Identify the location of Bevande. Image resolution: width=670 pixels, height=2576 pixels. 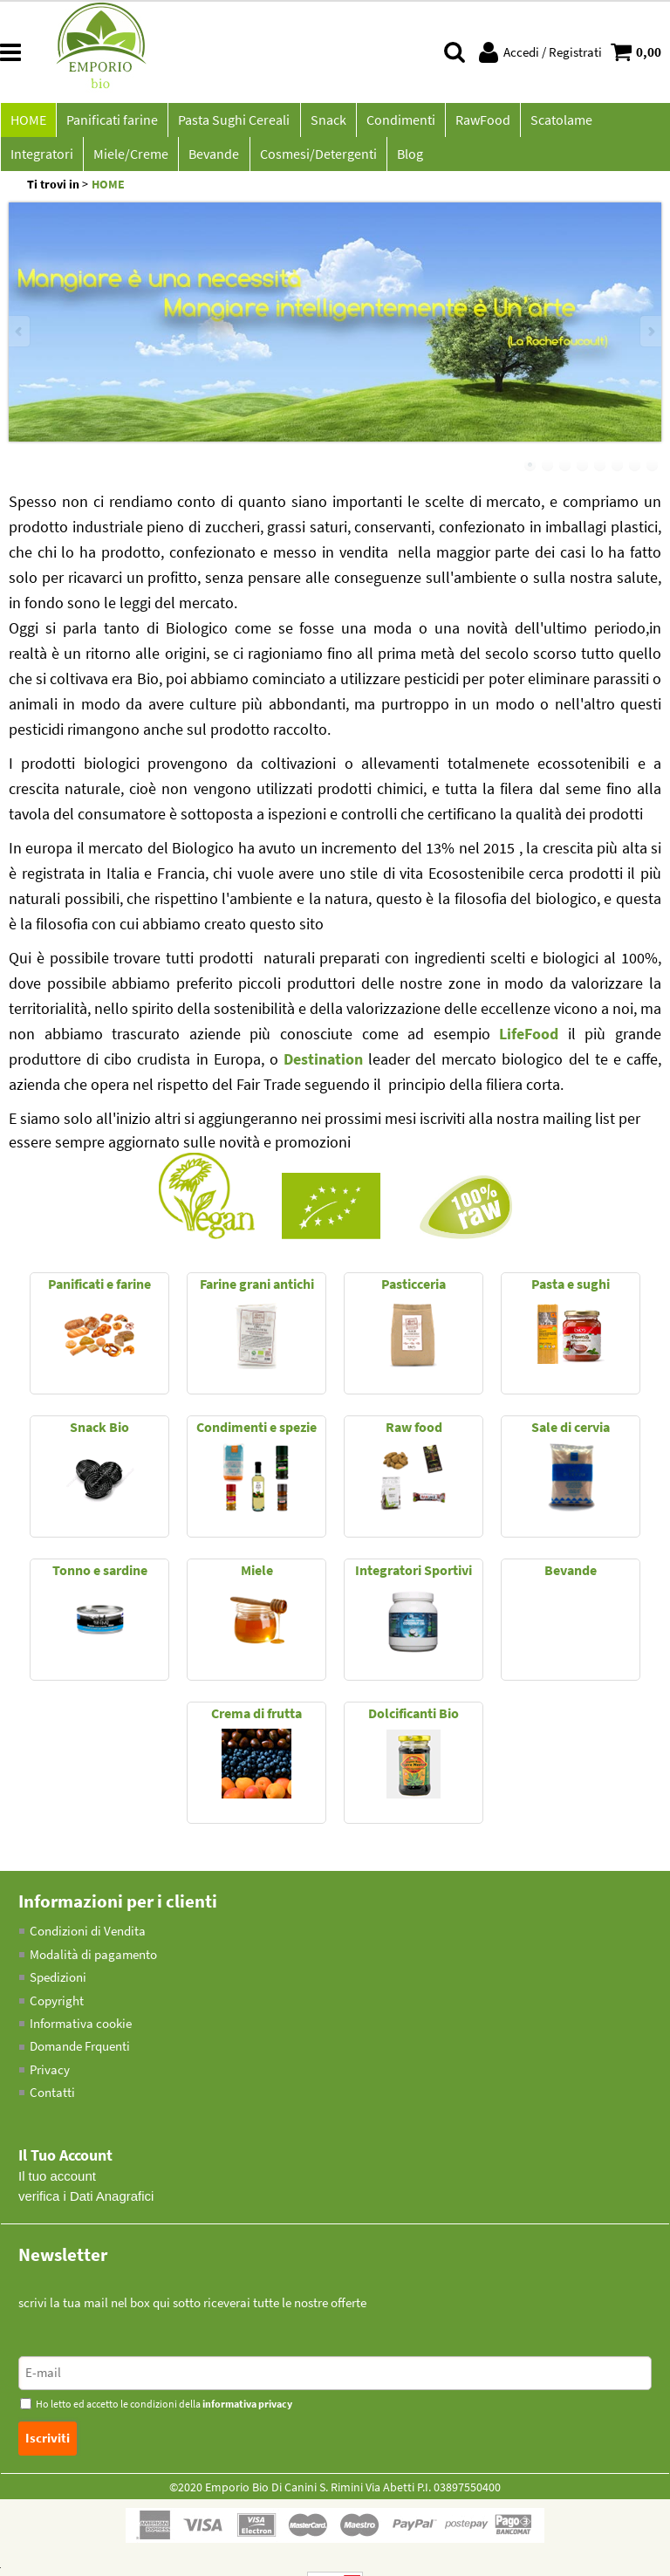
(128, 160).